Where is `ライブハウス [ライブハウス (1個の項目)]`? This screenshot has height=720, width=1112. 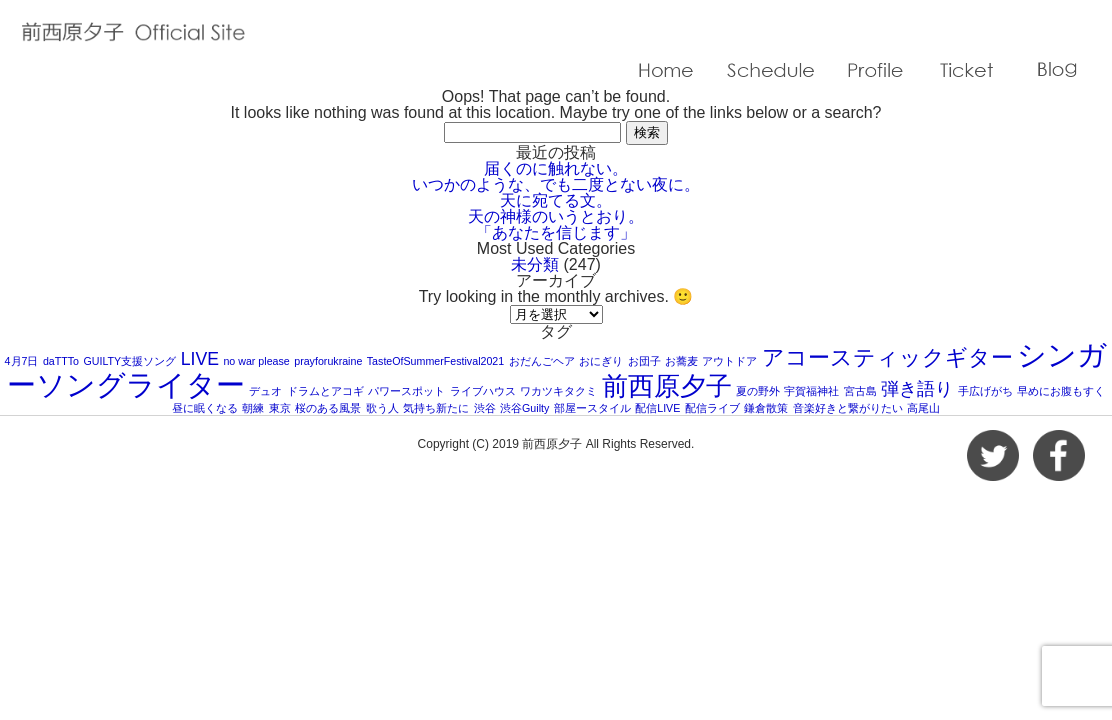
ライブハウス [ライブハウス (1個の項目)] is located at coordinates (483, 391).